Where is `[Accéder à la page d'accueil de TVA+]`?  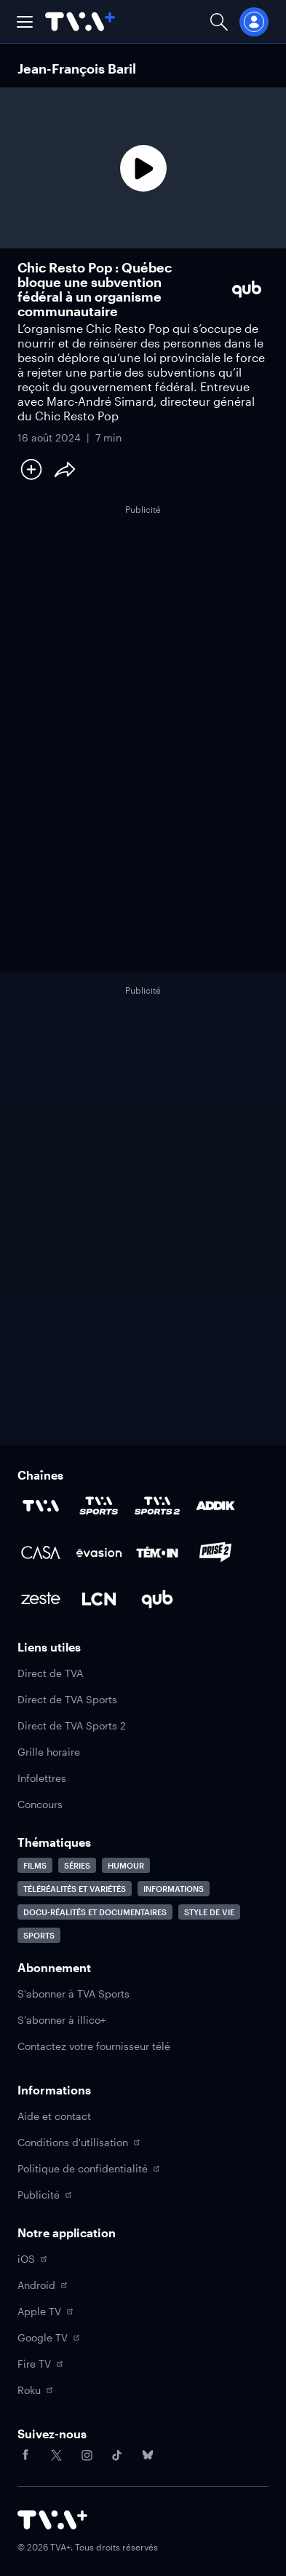 [Accéder à la page d'accueil de TVA+] is located at coordinates (52, 2519).